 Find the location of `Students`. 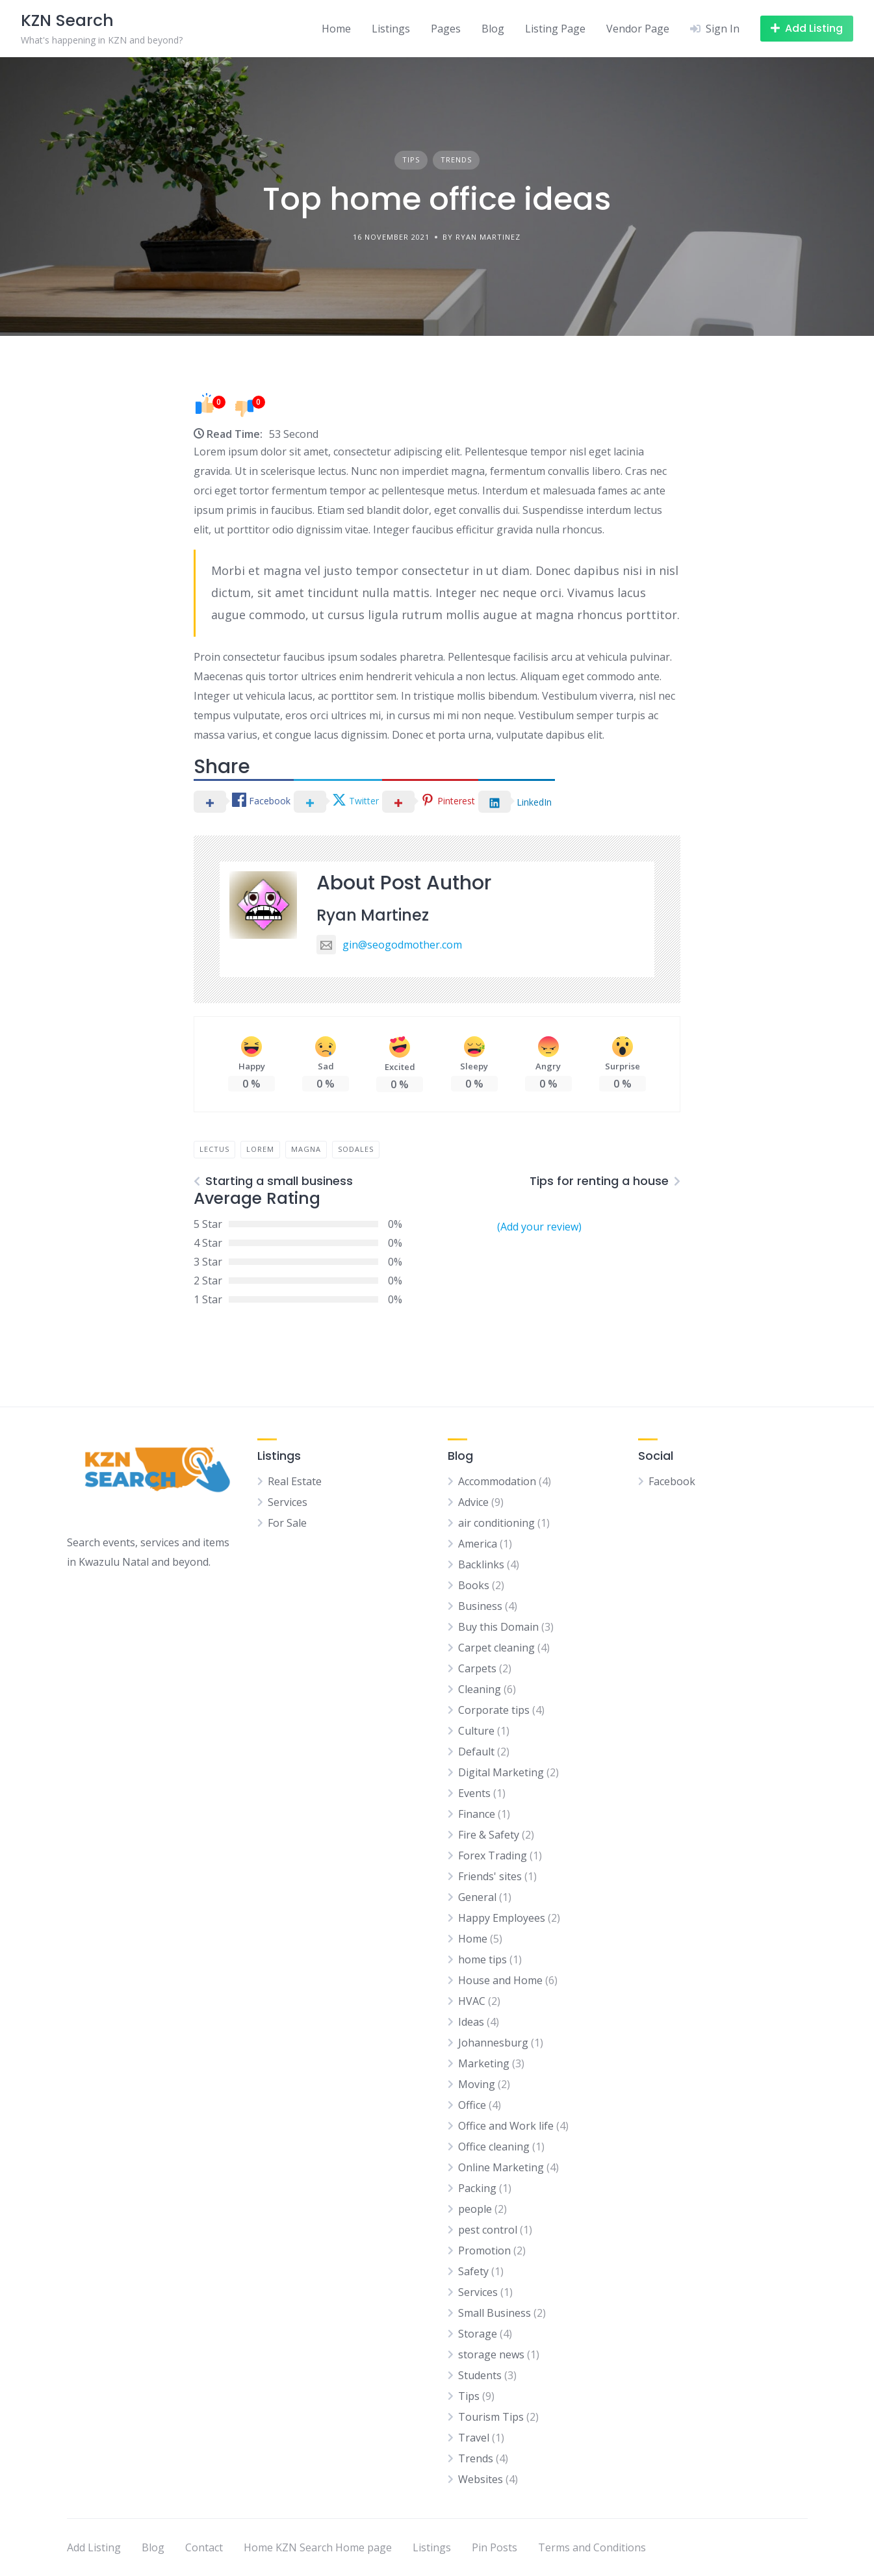

Students is located at coordinates (480, 2375).